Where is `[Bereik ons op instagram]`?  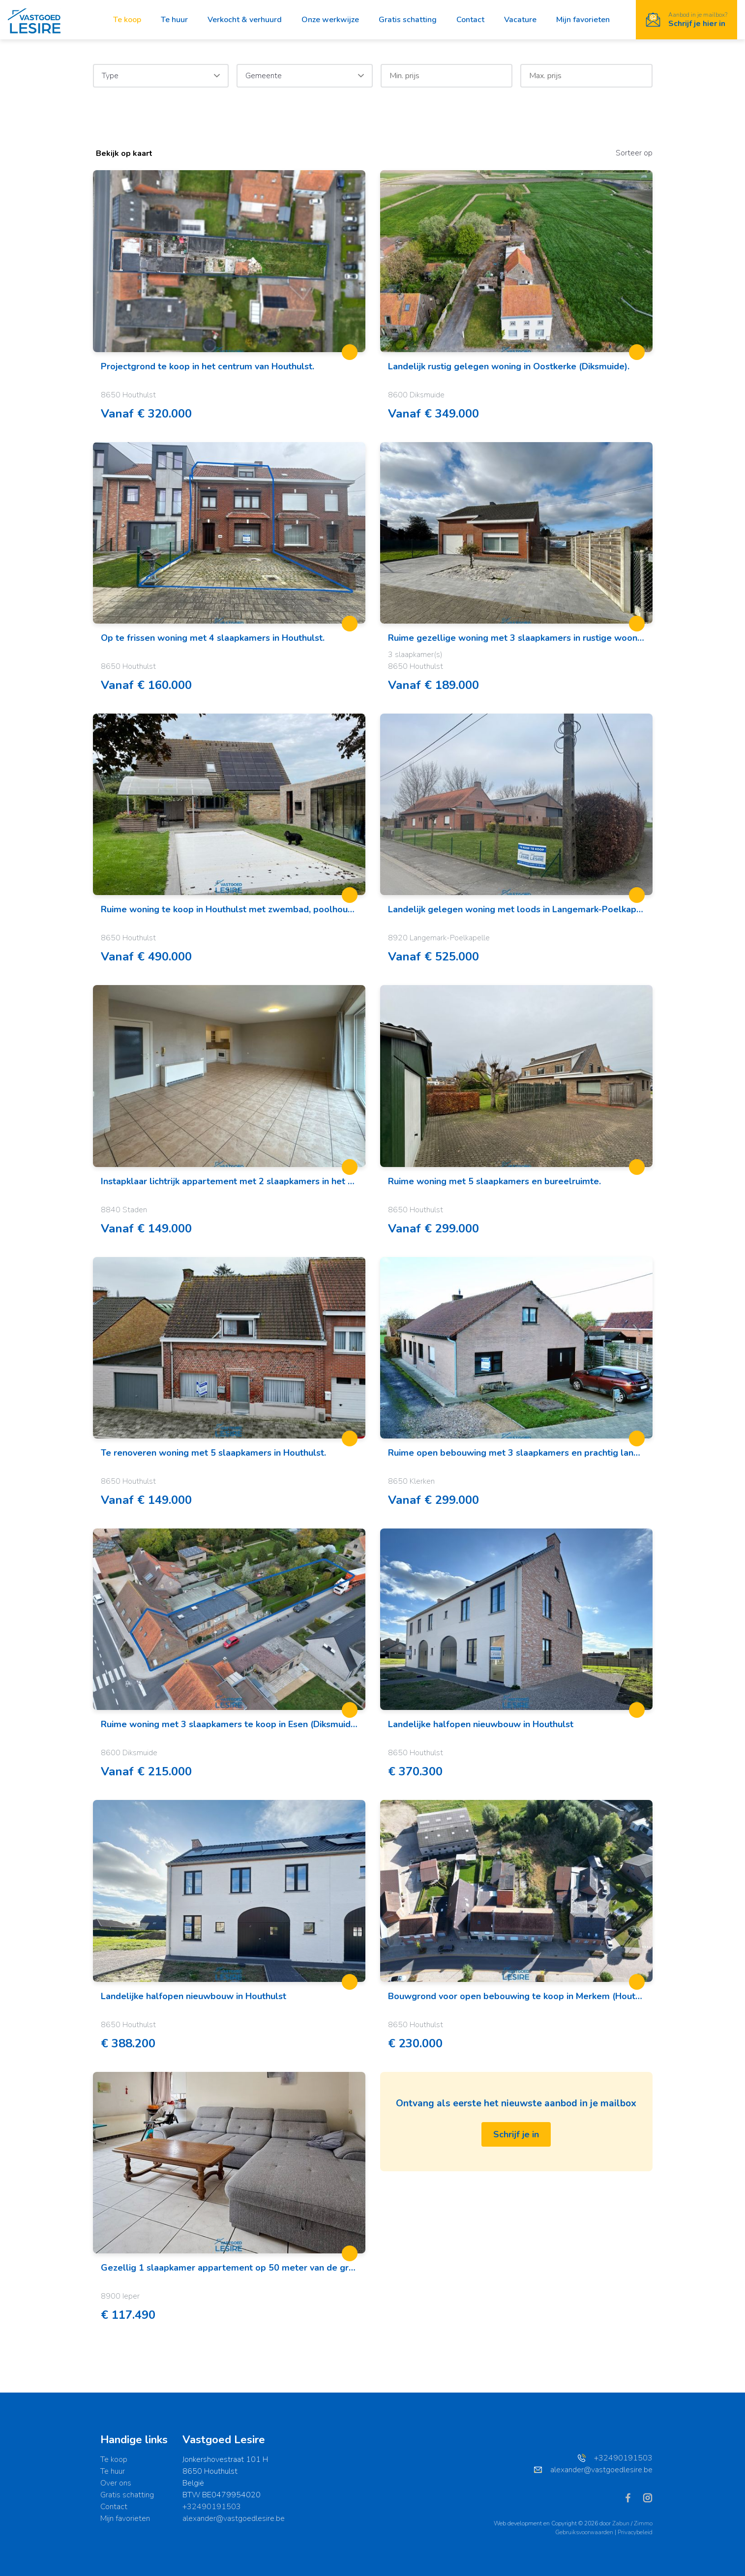
[Bereik ons op instagram] is located at coordinates (648, 2497).